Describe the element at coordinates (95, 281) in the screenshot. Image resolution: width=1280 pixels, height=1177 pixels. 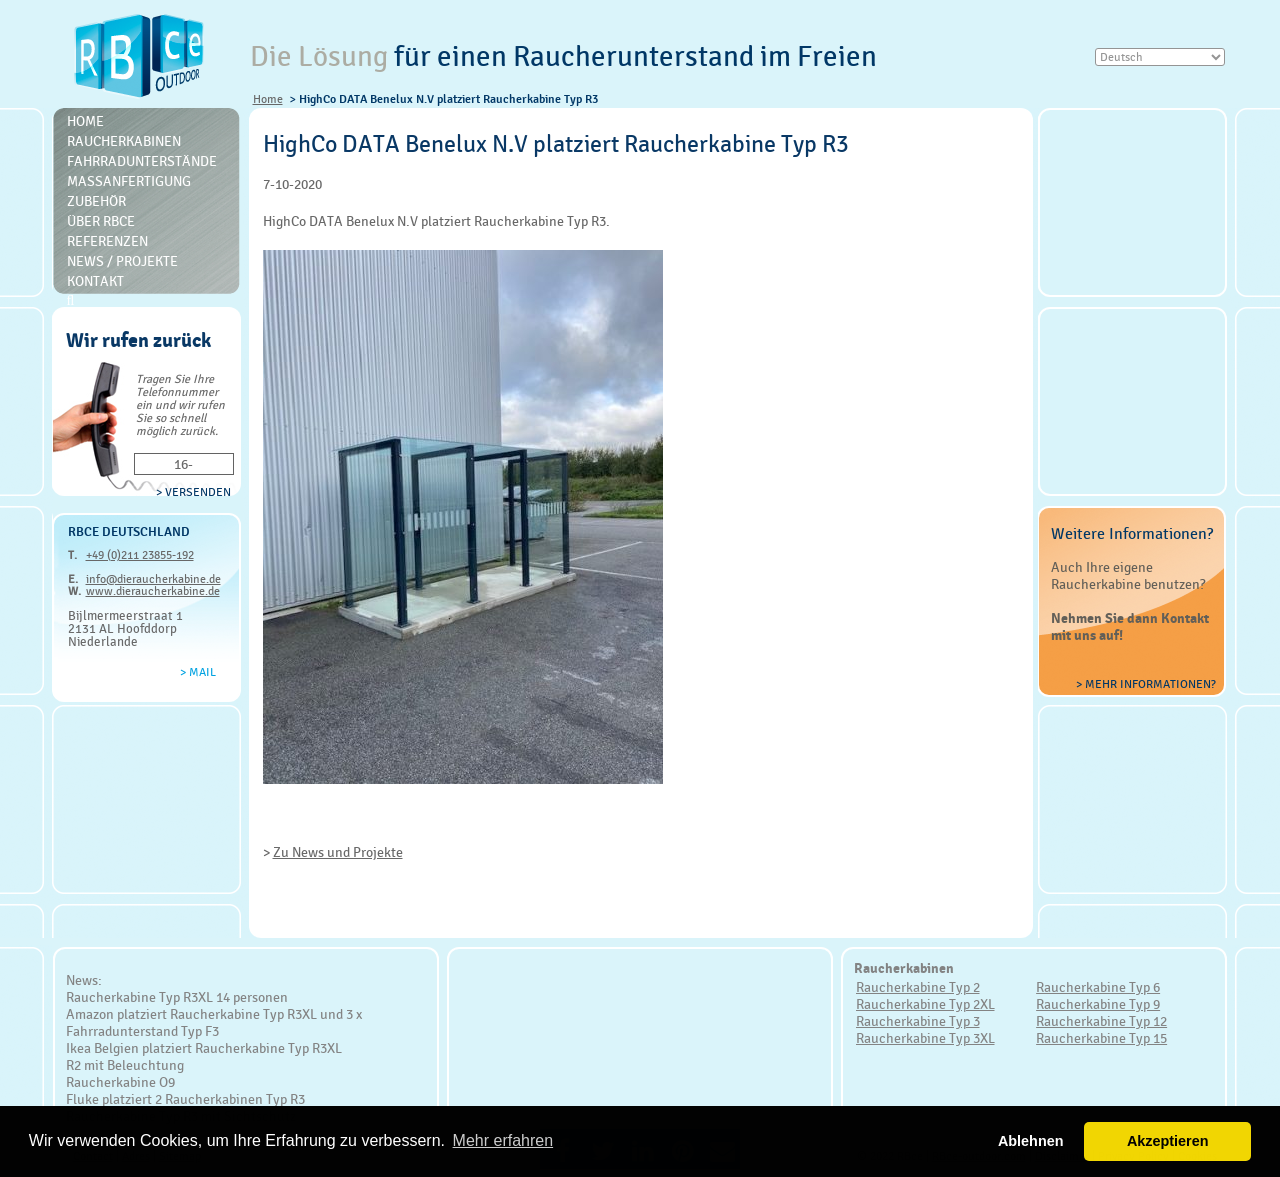
I see `Kontakt` at that location.